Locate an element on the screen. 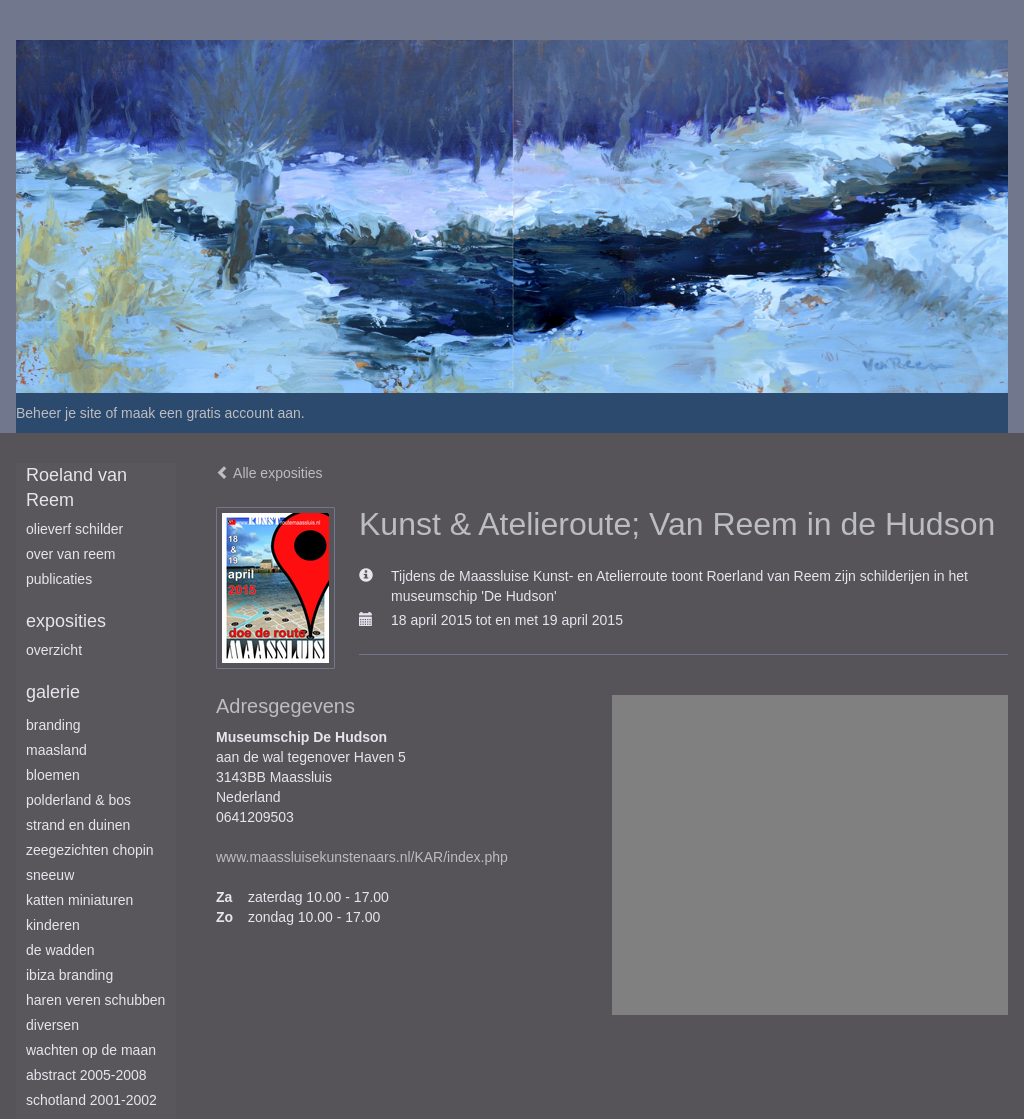  www.maassluisekunstenaars.nl/KAR/index.php is located at coordinates (362, 857).